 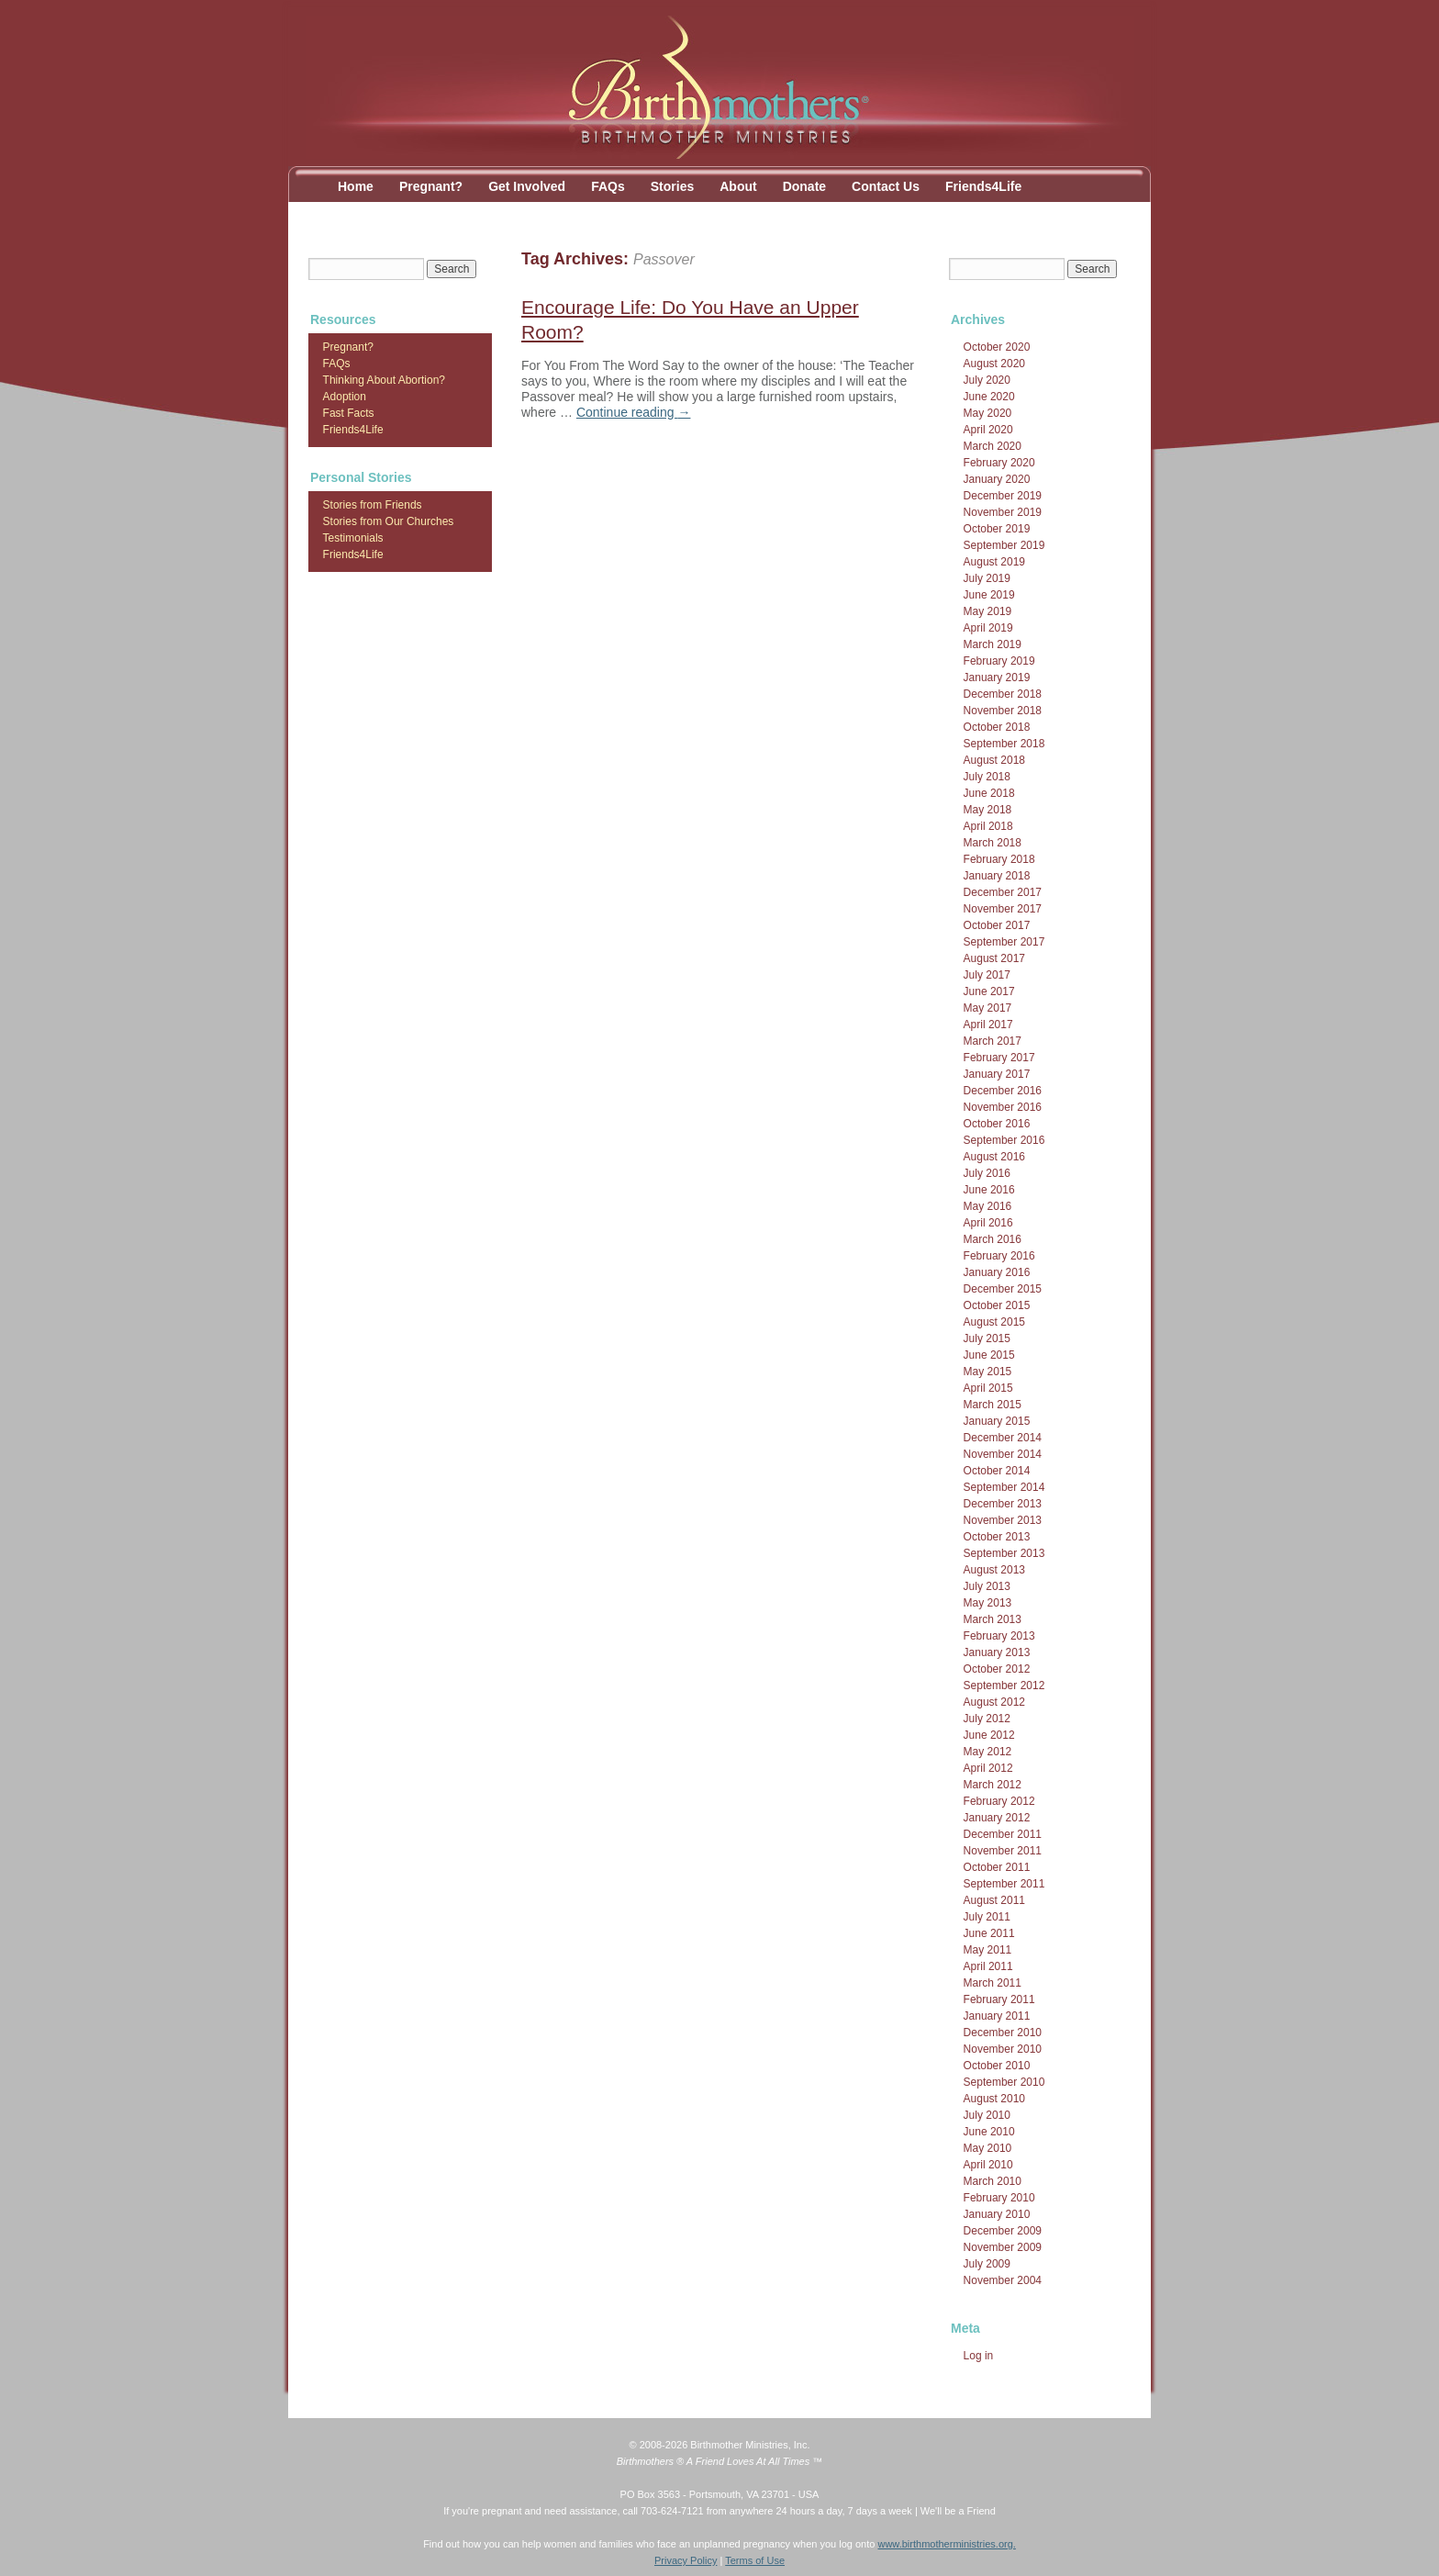 I want to click on October 2010, so click(x=997, y=2065).